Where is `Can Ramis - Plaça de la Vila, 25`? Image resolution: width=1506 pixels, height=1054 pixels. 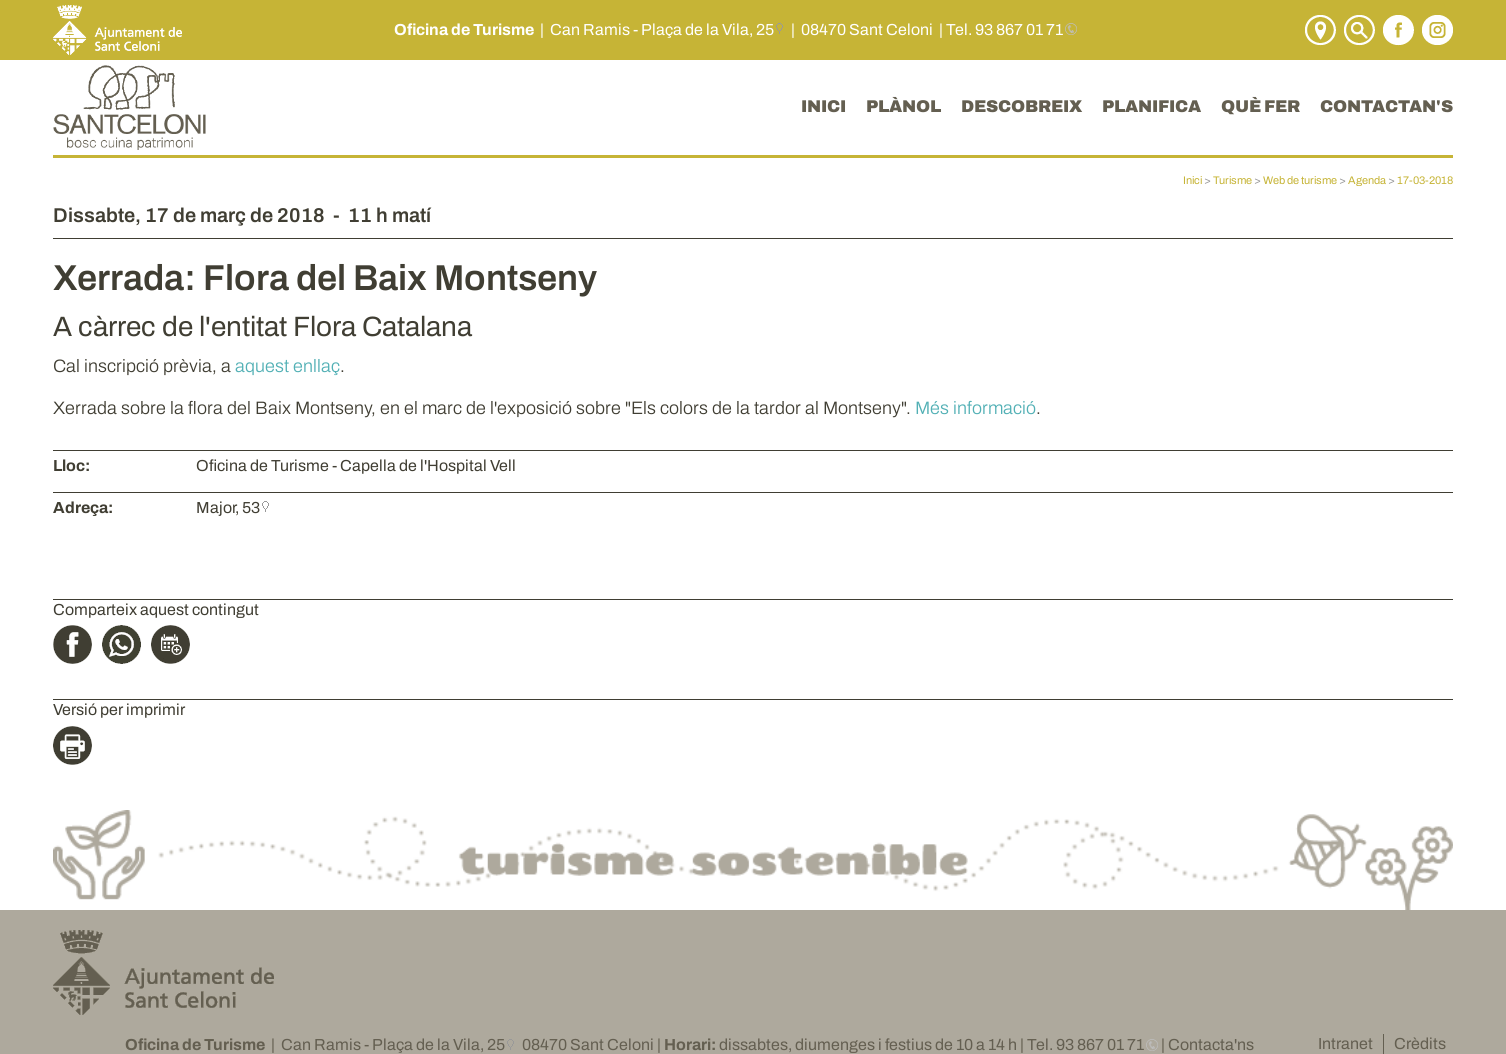 Can Ramis - Plaça de la Vila, 25 is located at coordinates (662, 29).